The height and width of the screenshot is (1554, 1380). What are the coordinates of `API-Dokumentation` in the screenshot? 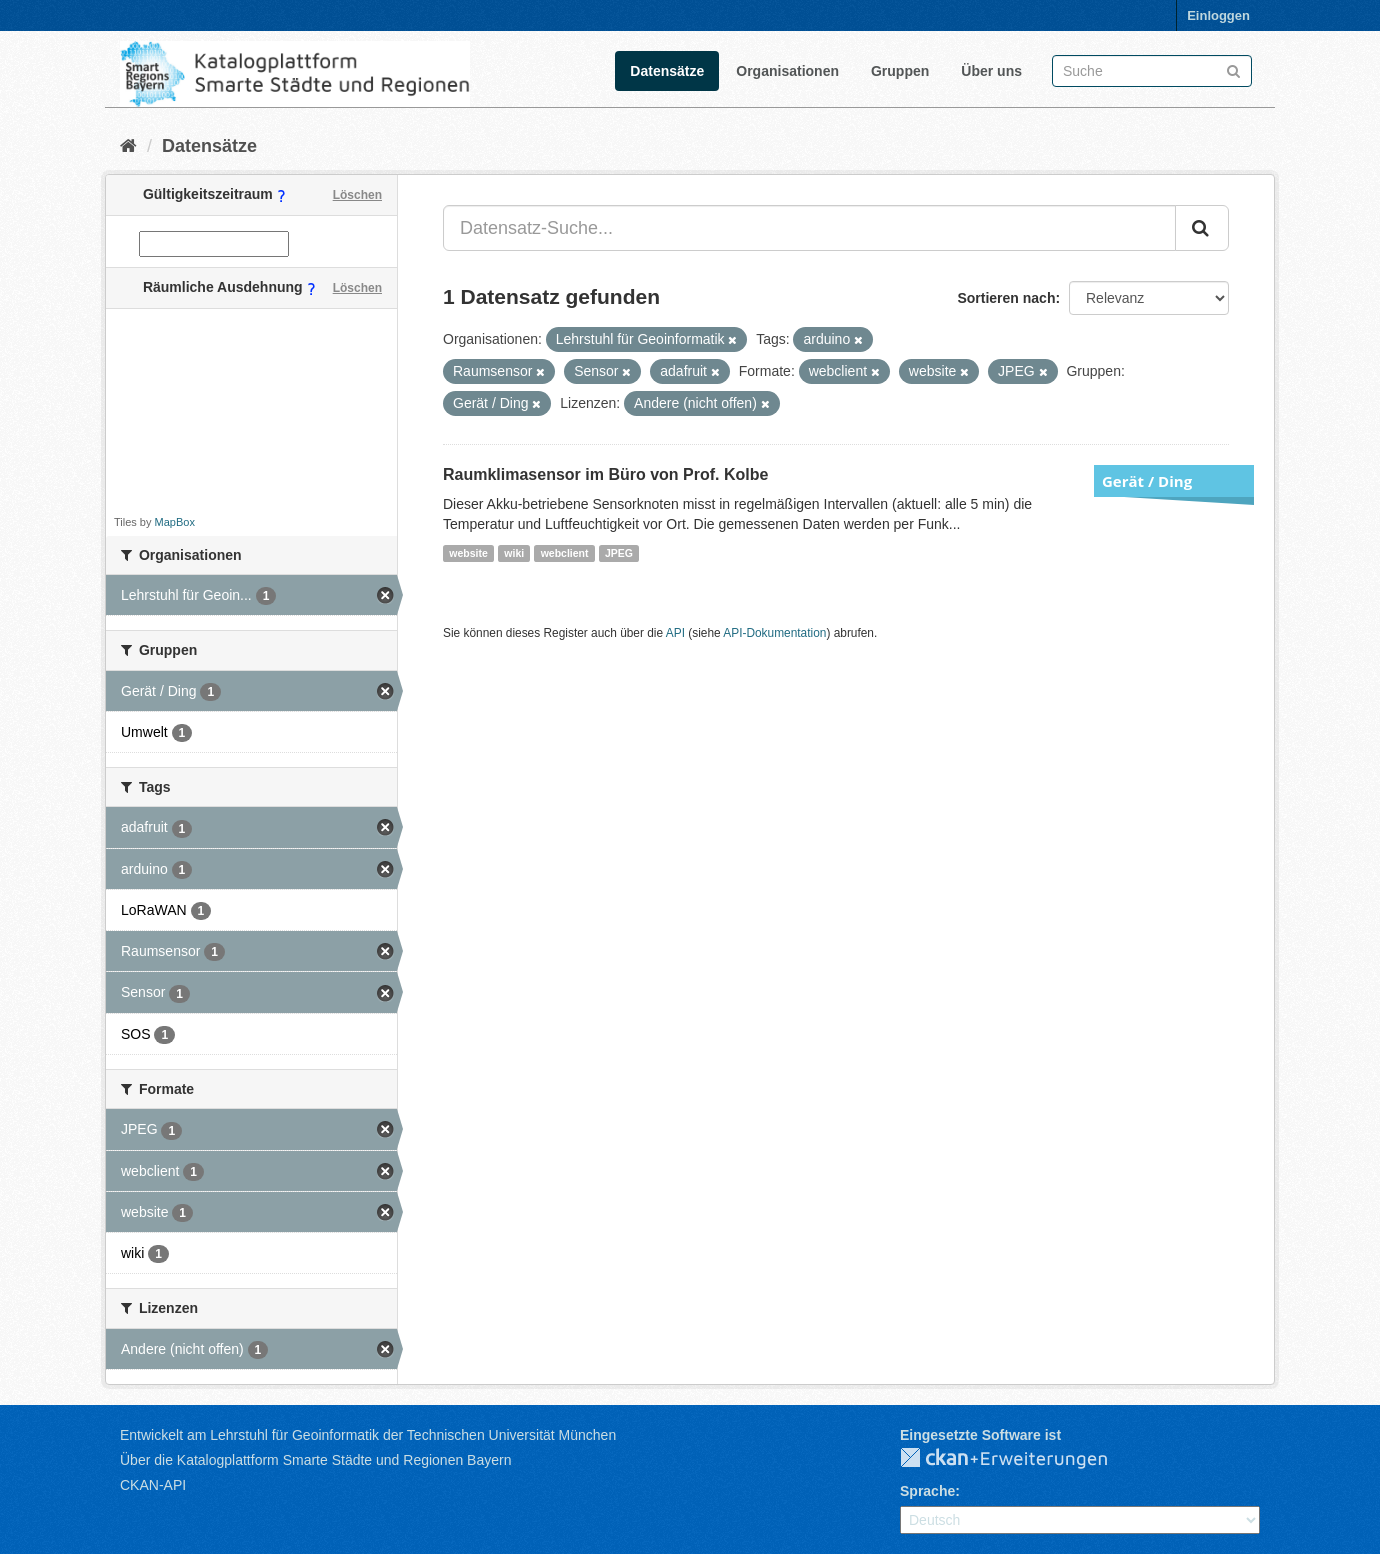 It's located at (774, 633).